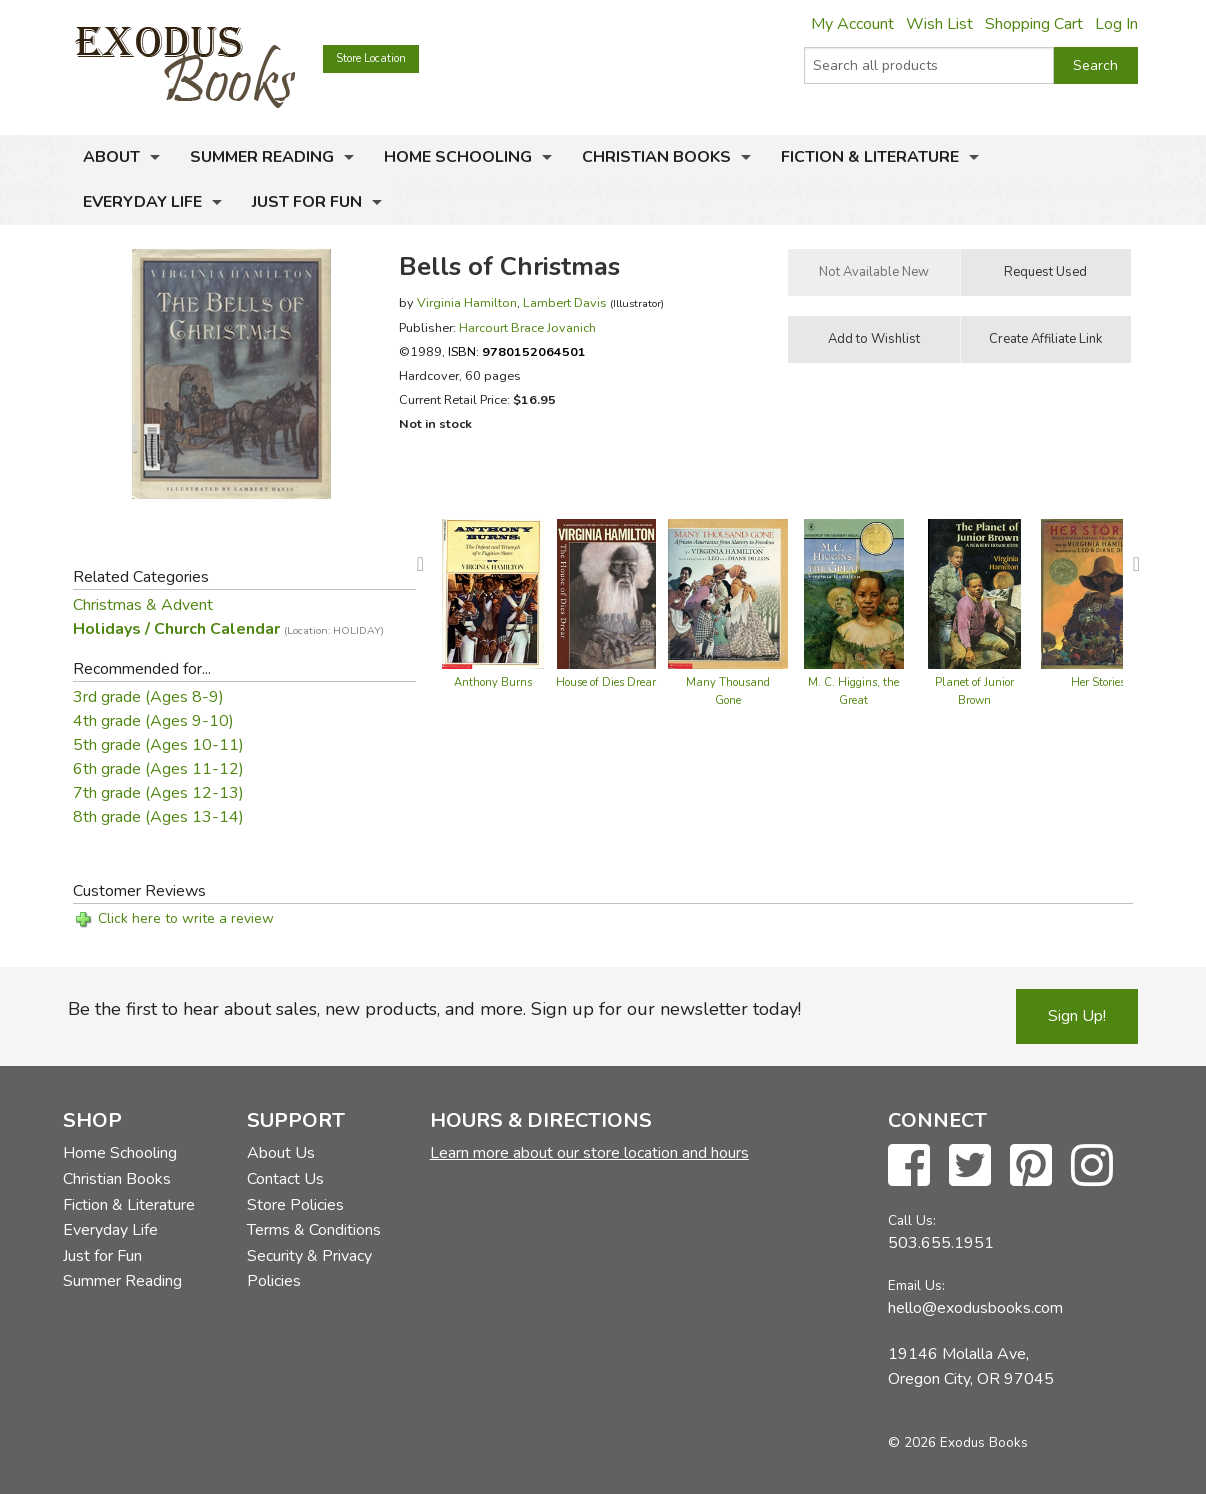  Describe the element at coordinates (589, 1153) in the screenshot. I see `Learn more about our store location and hours` at that location.